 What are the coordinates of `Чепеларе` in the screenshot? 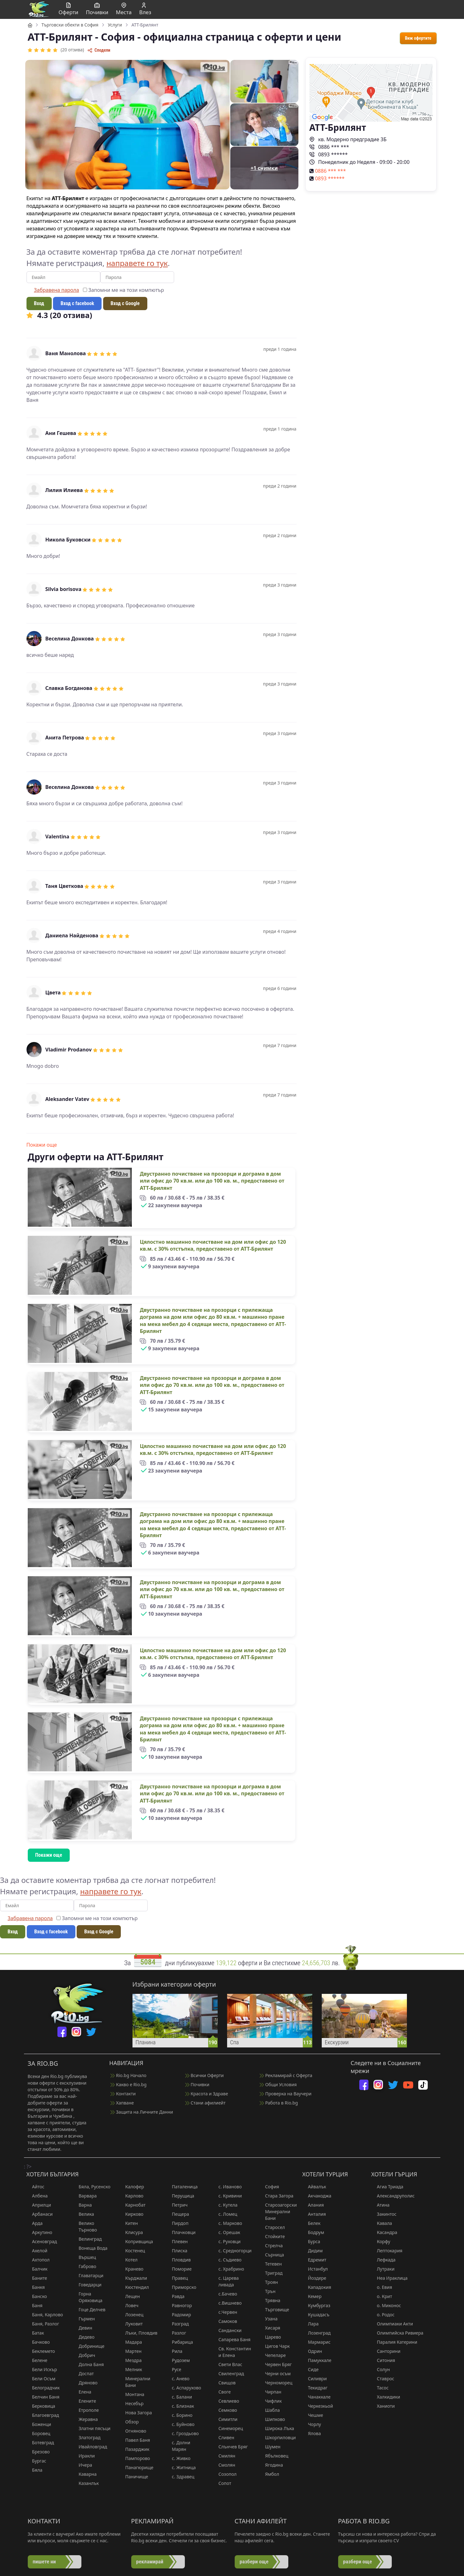 It's located at (272, 2355).